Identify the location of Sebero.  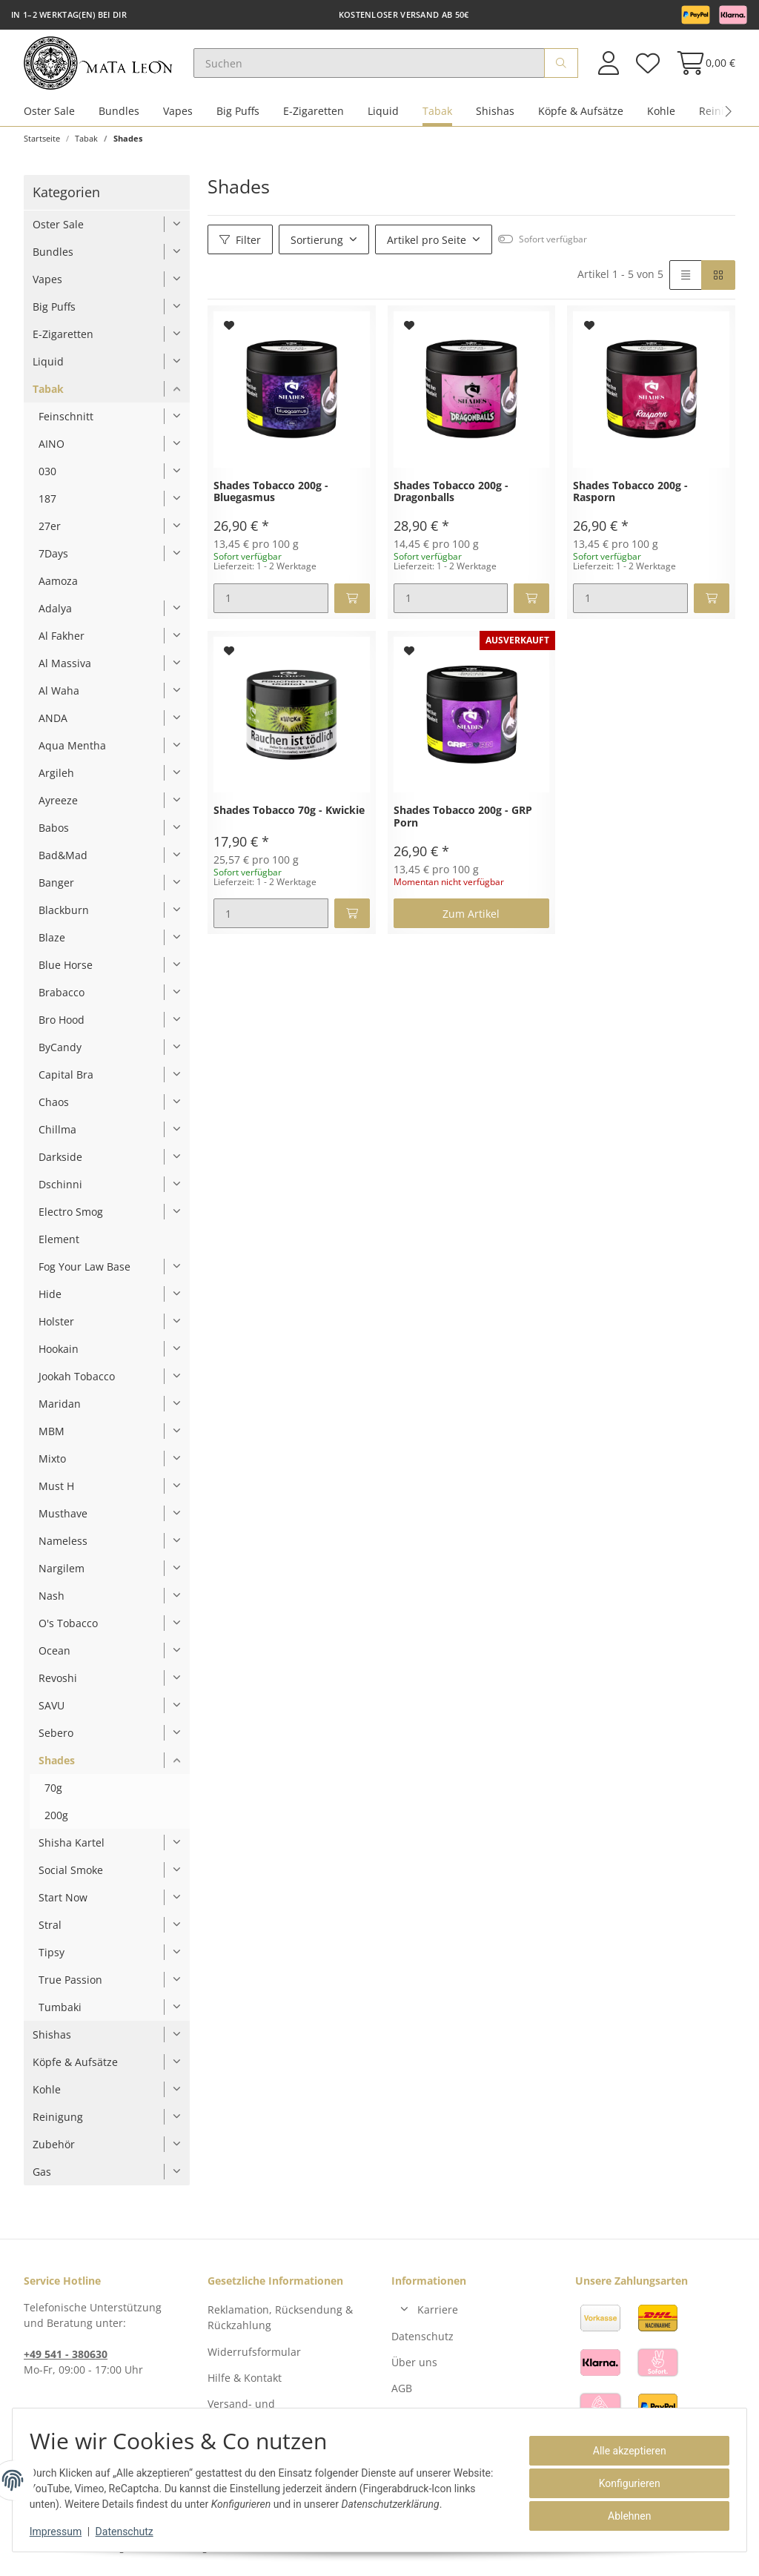
(56, 1739).